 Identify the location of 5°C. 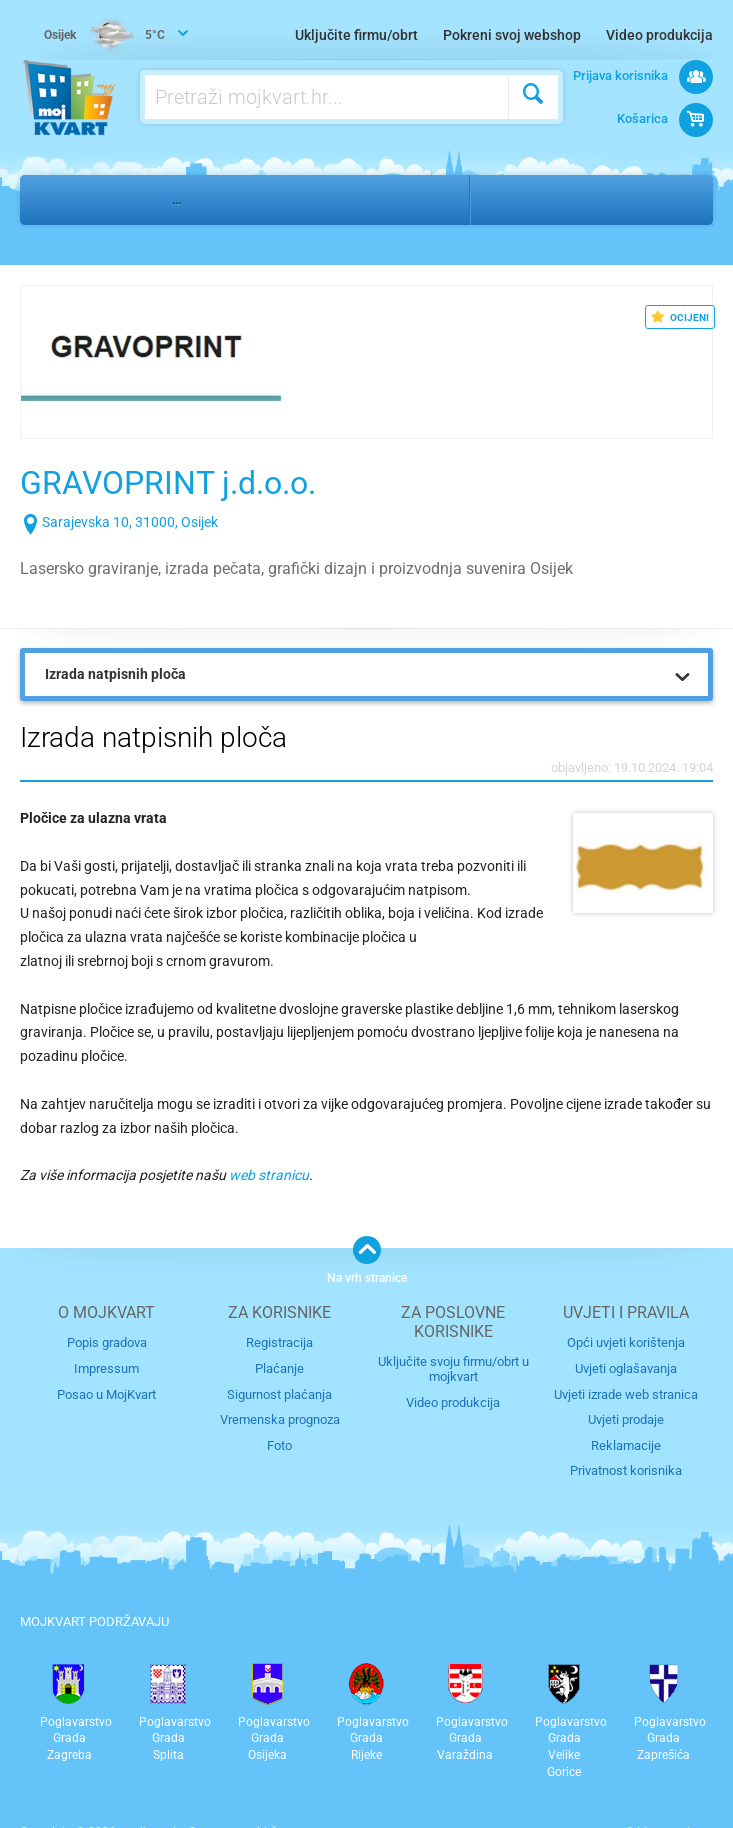
(105, 36).